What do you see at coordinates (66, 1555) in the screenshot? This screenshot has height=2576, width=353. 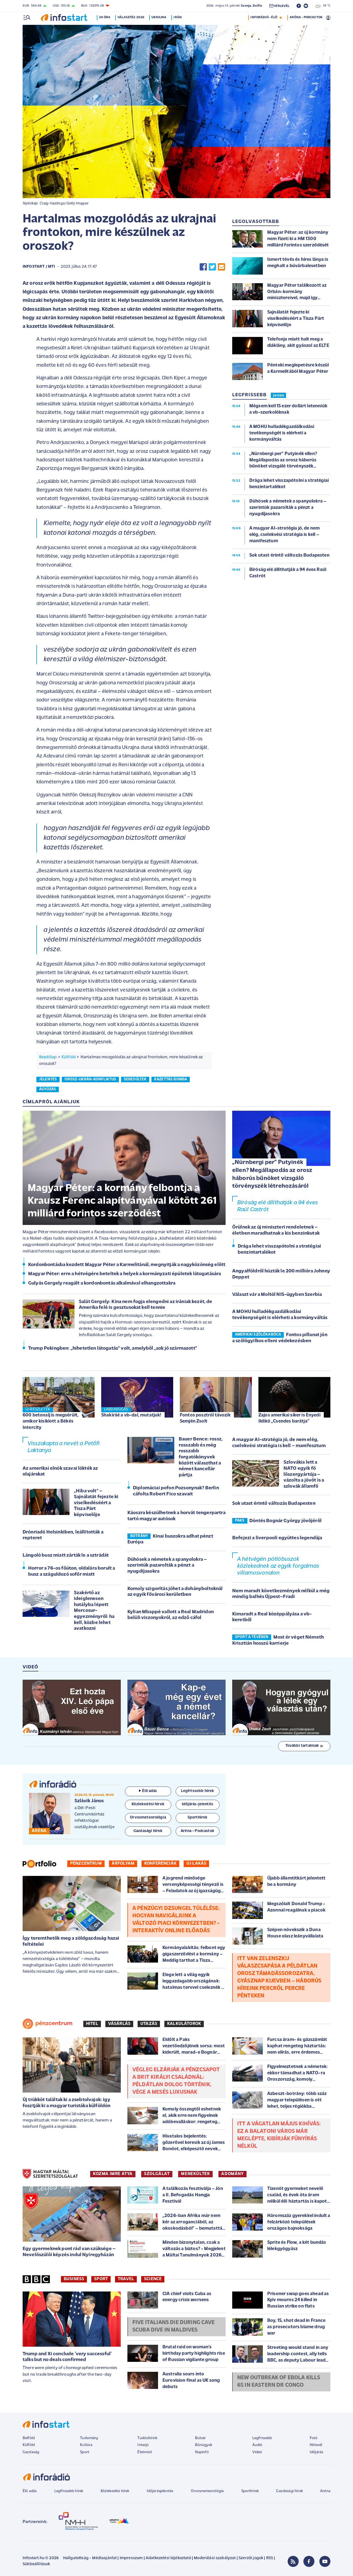 I see `Lángoló busz miatt zárták le a sztrádát` at bounding box center [66, 1555].